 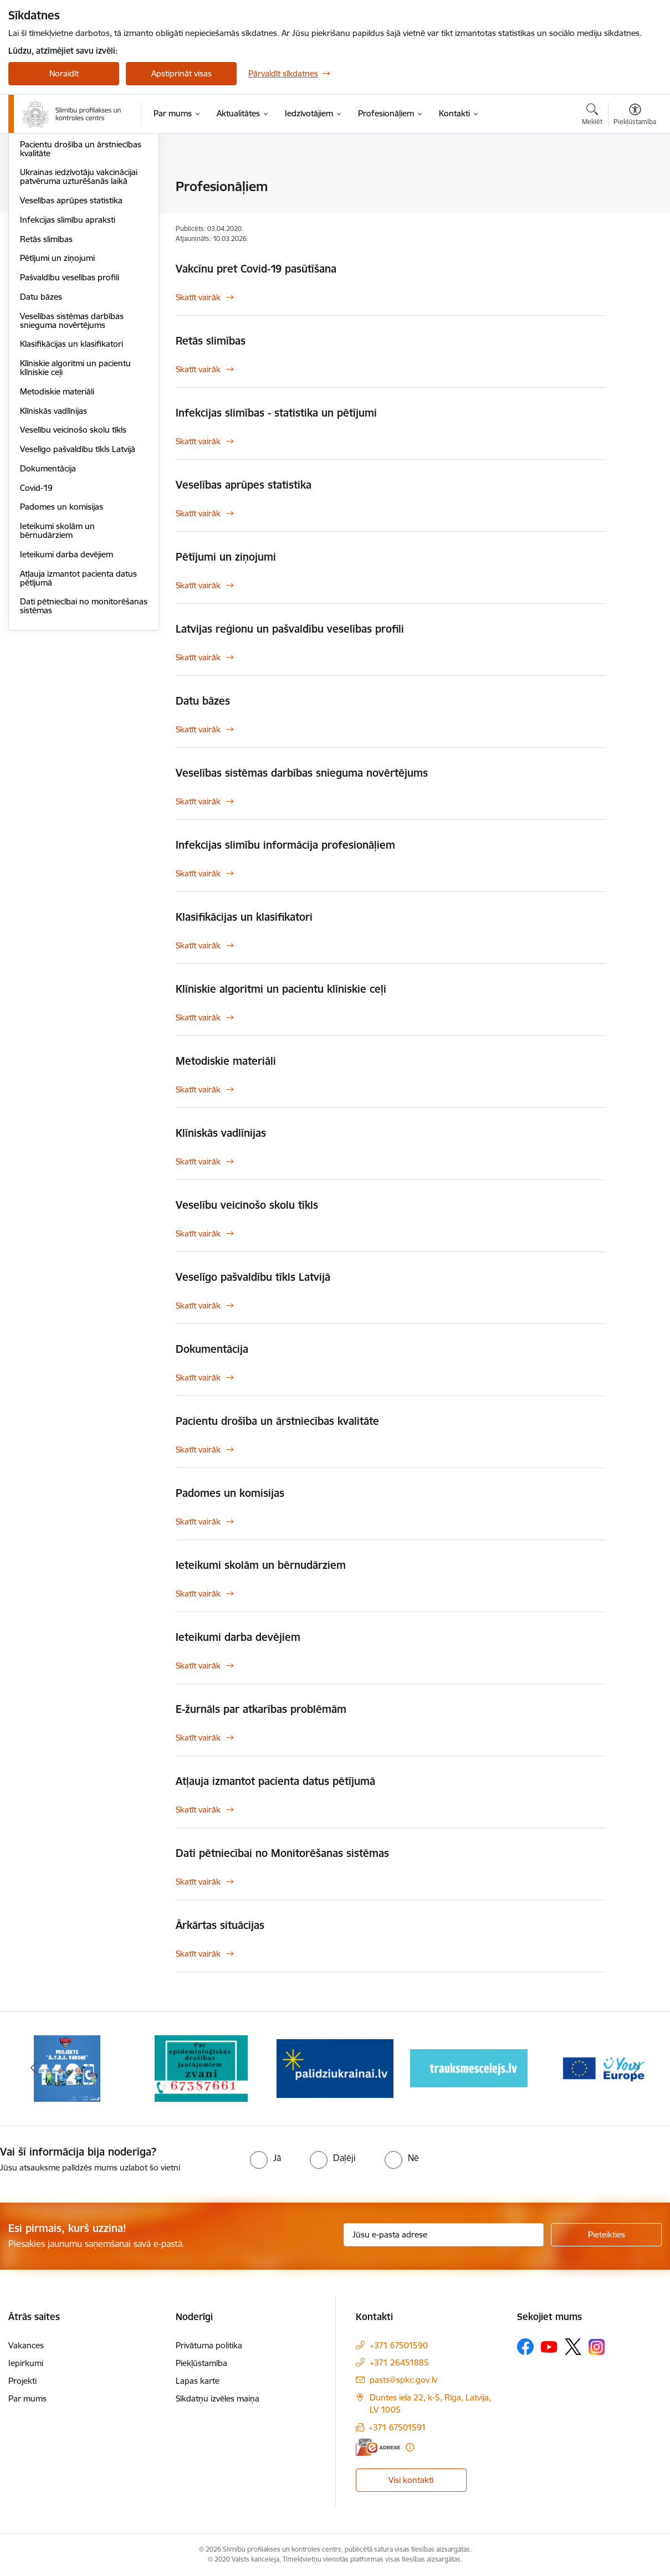 I want to click on Veselību veicinošo skolu tīkls, so click(x=73, y=548).